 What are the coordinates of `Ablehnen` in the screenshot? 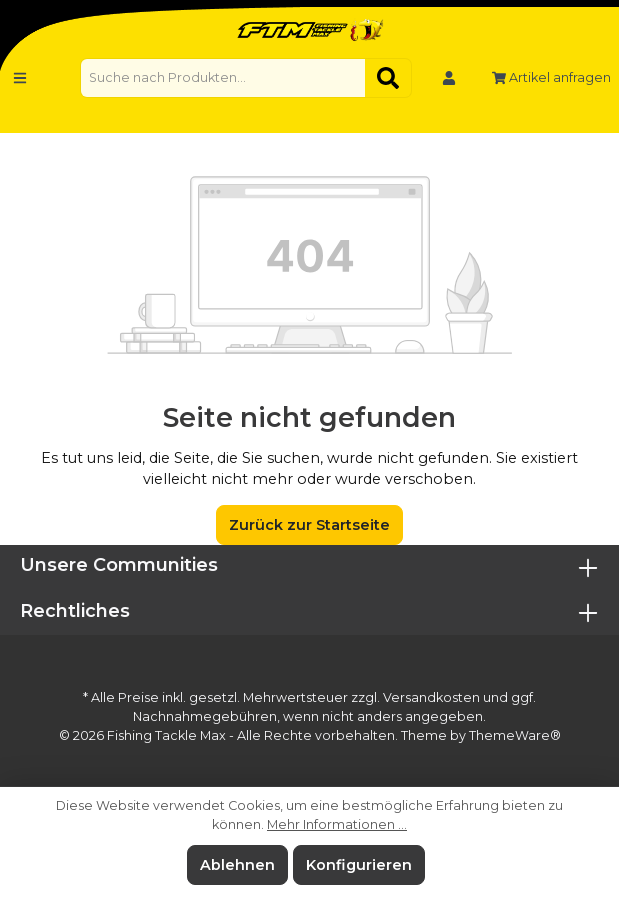 It's located at (237, 865).